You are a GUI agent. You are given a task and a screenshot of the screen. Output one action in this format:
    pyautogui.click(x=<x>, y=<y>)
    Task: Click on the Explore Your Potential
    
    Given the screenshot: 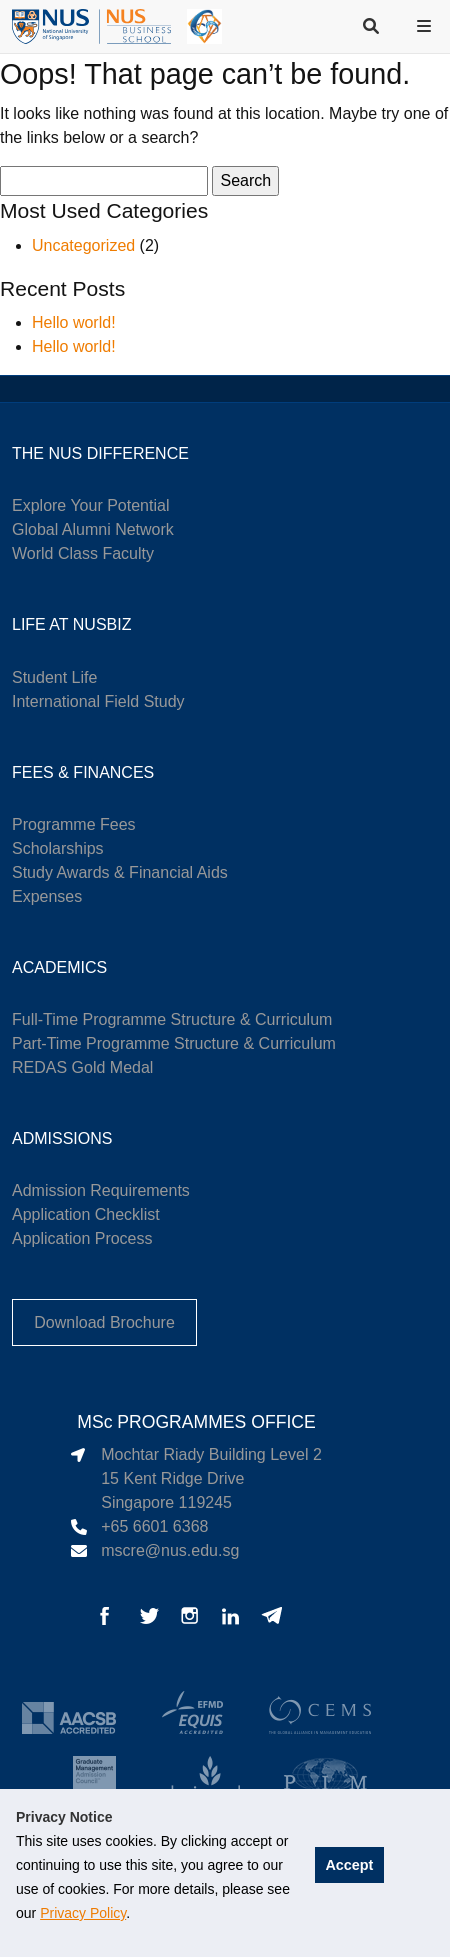 What is the action you would take?
    pyautogui.click(x=90, y=505)
    